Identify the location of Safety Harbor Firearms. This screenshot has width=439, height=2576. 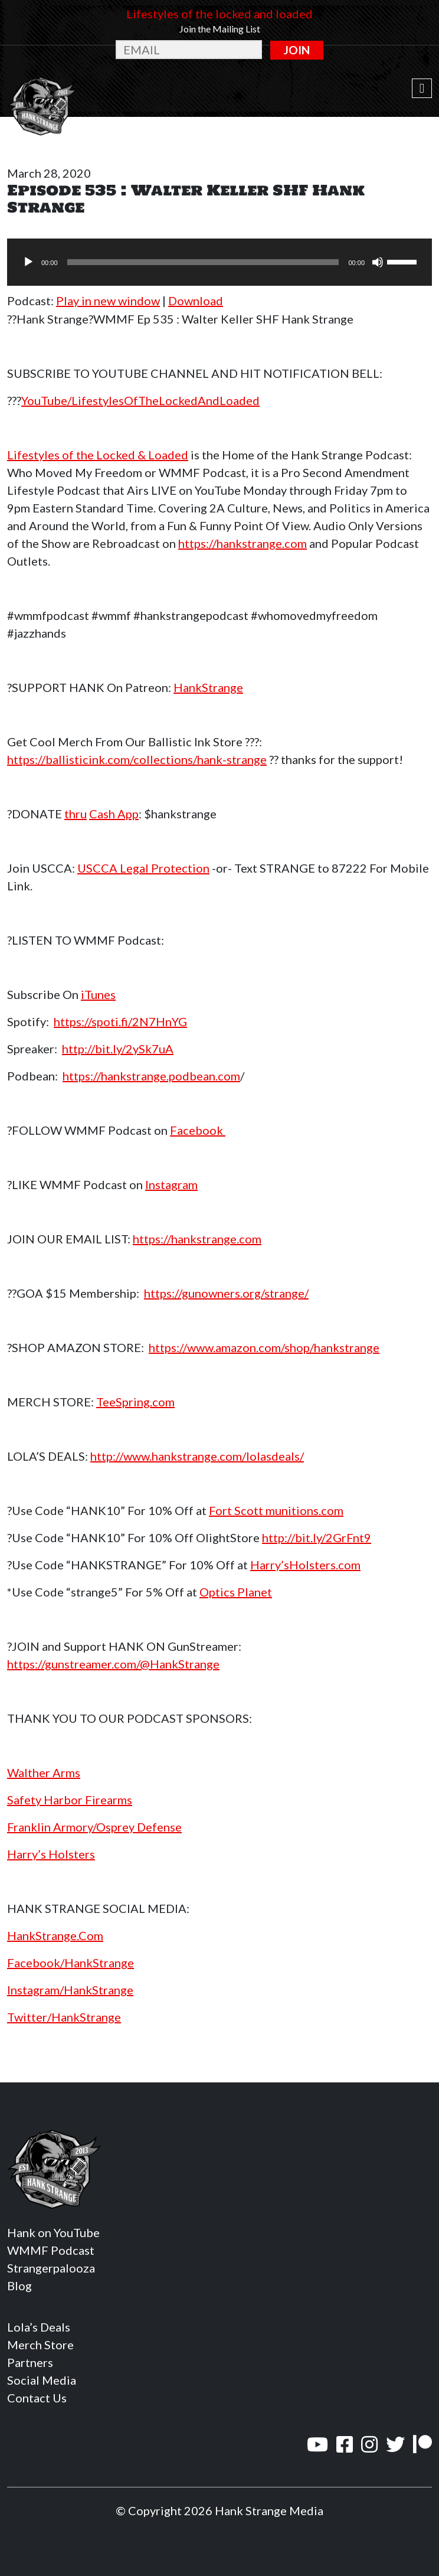
(69, 1800).